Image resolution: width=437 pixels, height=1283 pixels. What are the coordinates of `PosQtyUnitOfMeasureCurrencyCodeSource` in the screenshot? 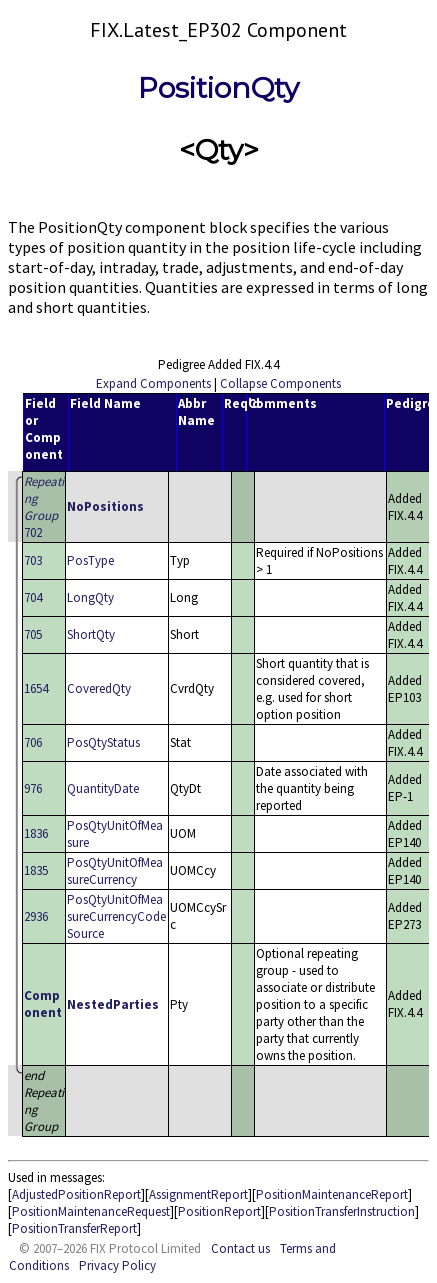 It's located at (116, 916).